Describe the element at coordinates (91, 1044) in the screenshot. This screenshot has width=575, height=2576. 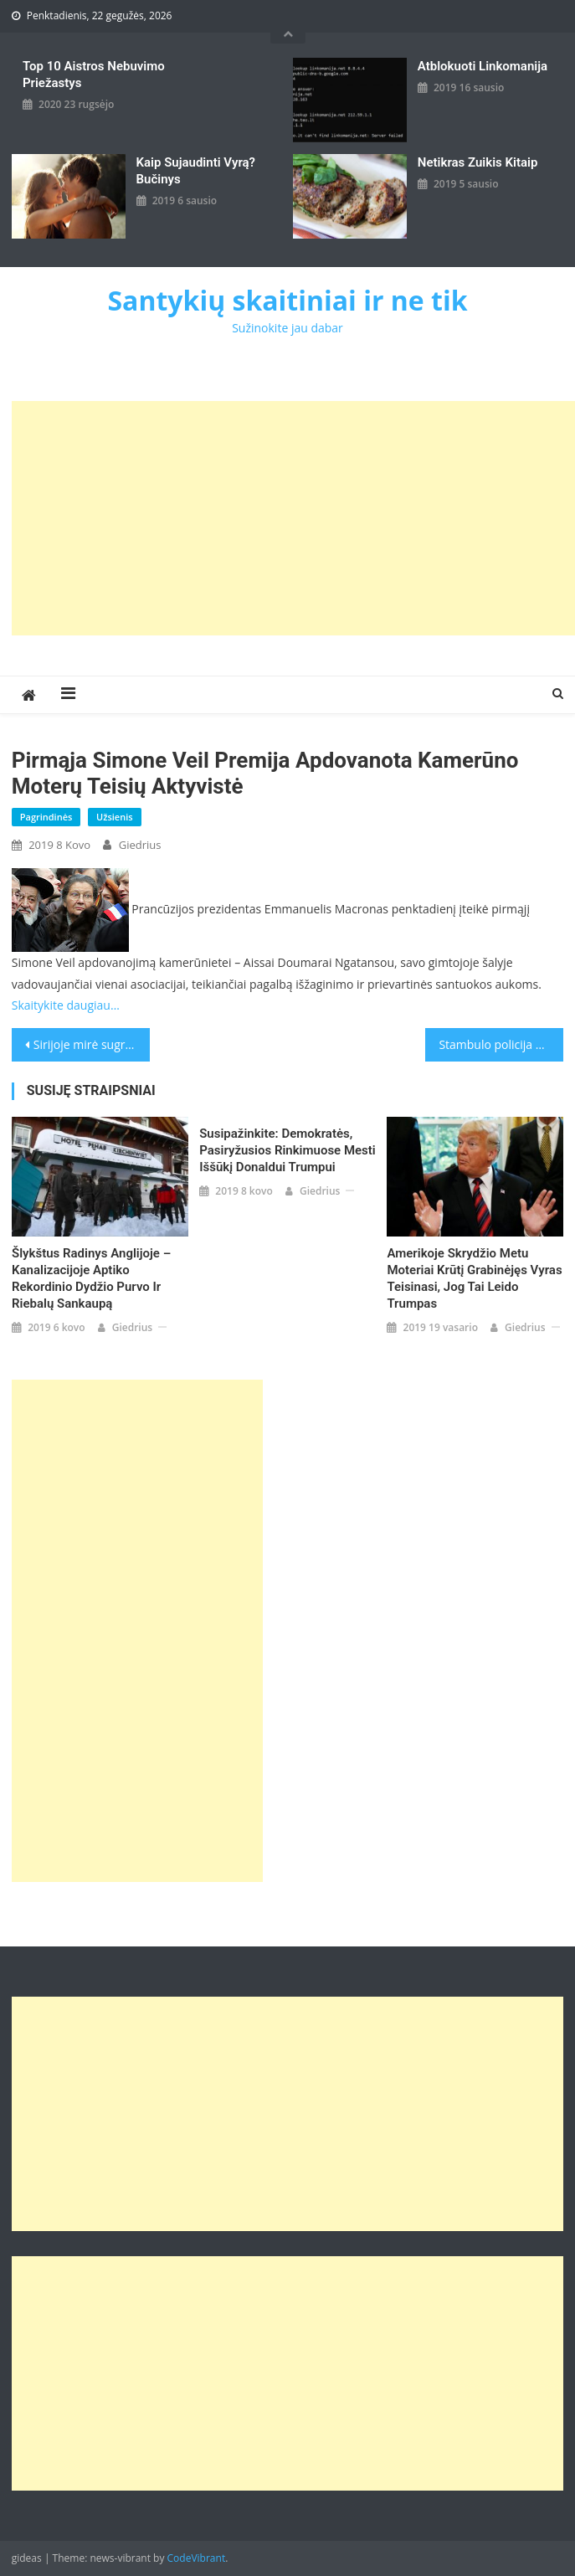
I see `Sirijoje mirė sugrįžti į Didžiąją Britaniją norėjusios „ISIS nuotakos“ kūdikis` at that location.